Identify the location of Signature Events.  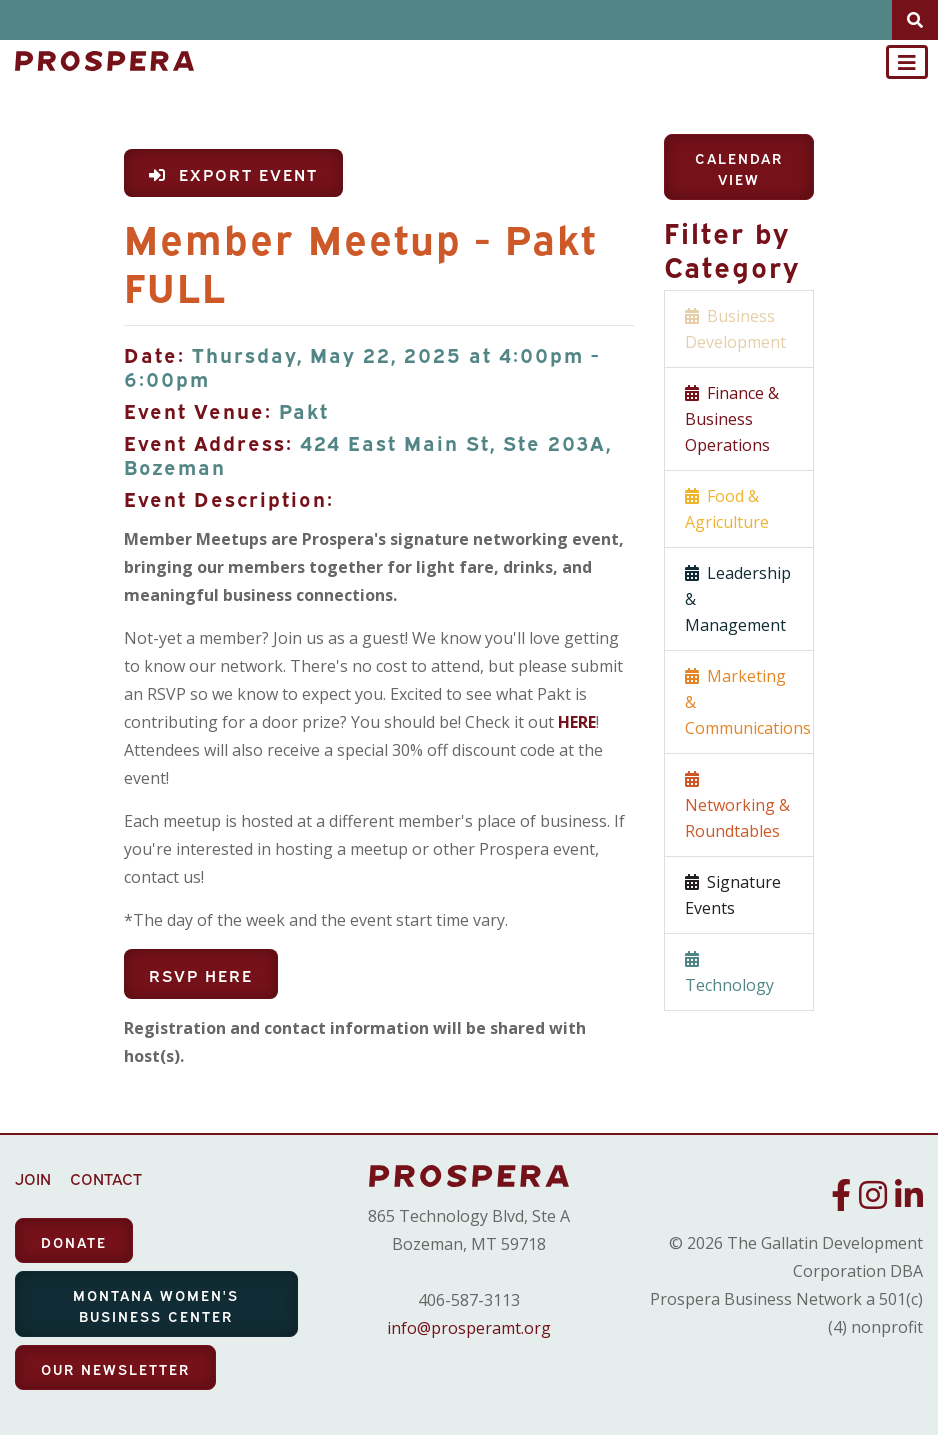
(733, 895).